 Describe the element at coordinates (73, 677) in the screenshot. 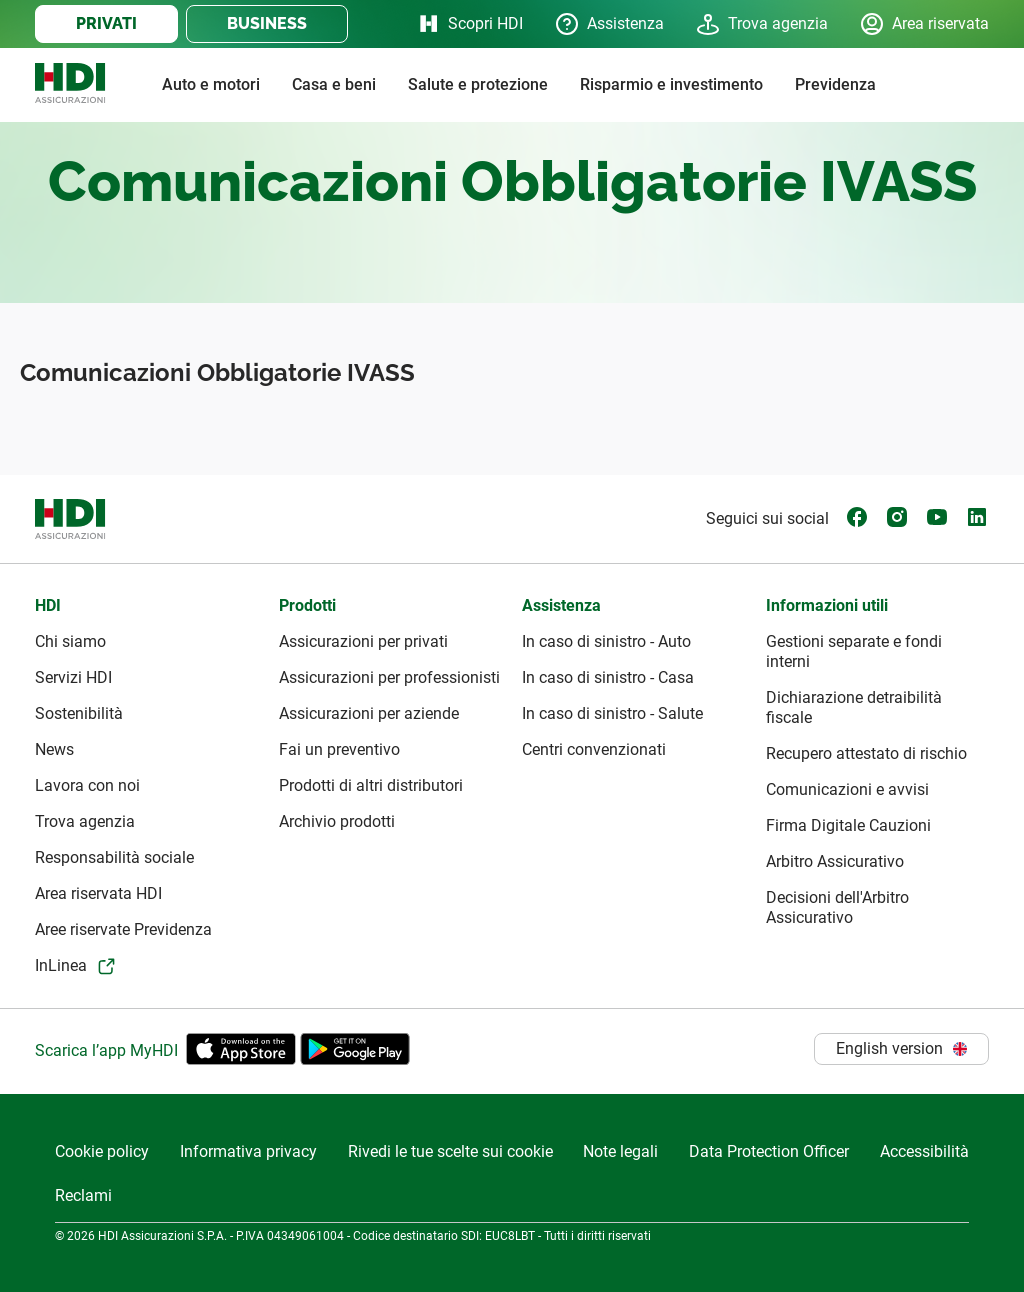

I see `Servizi HDI` at that location.